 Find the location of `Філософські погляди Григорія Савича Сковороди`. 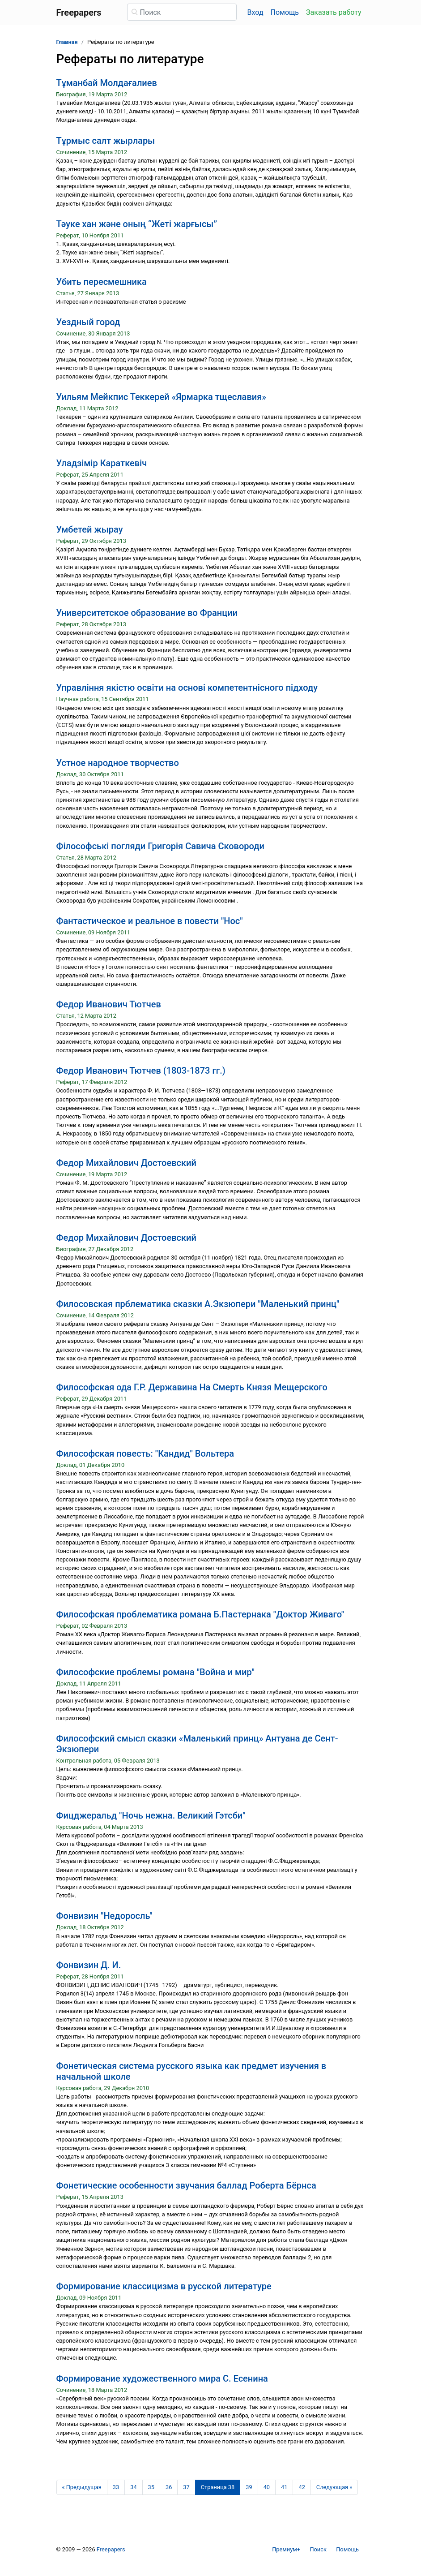

Філософські погляди Григорія Савича Сковороди is located at coordinates (160, 846).